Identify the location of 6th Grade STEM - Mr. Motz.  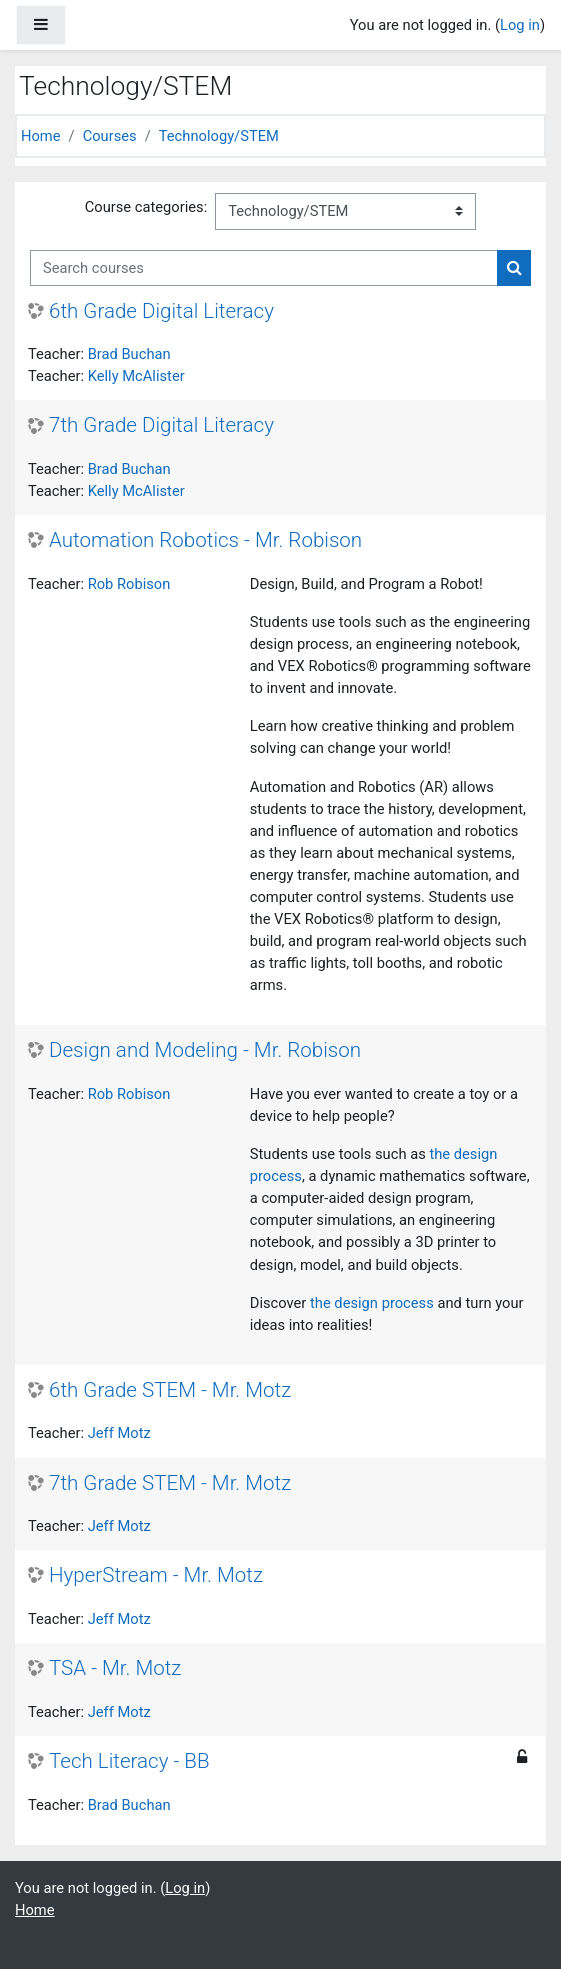
(170, 1390).